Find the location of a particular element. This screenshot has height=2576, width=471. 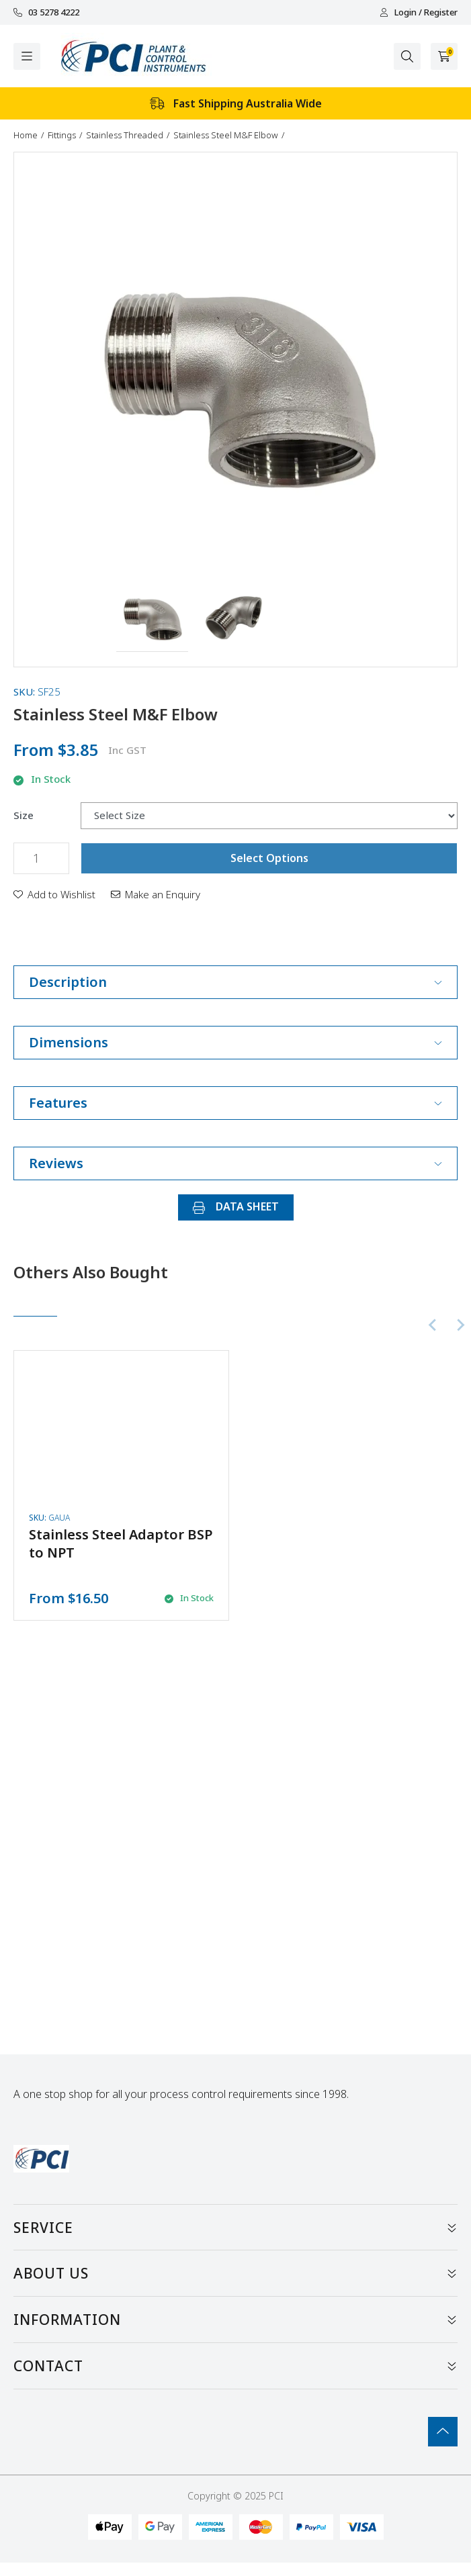

Login / Register is located at coordinates (419, 12).